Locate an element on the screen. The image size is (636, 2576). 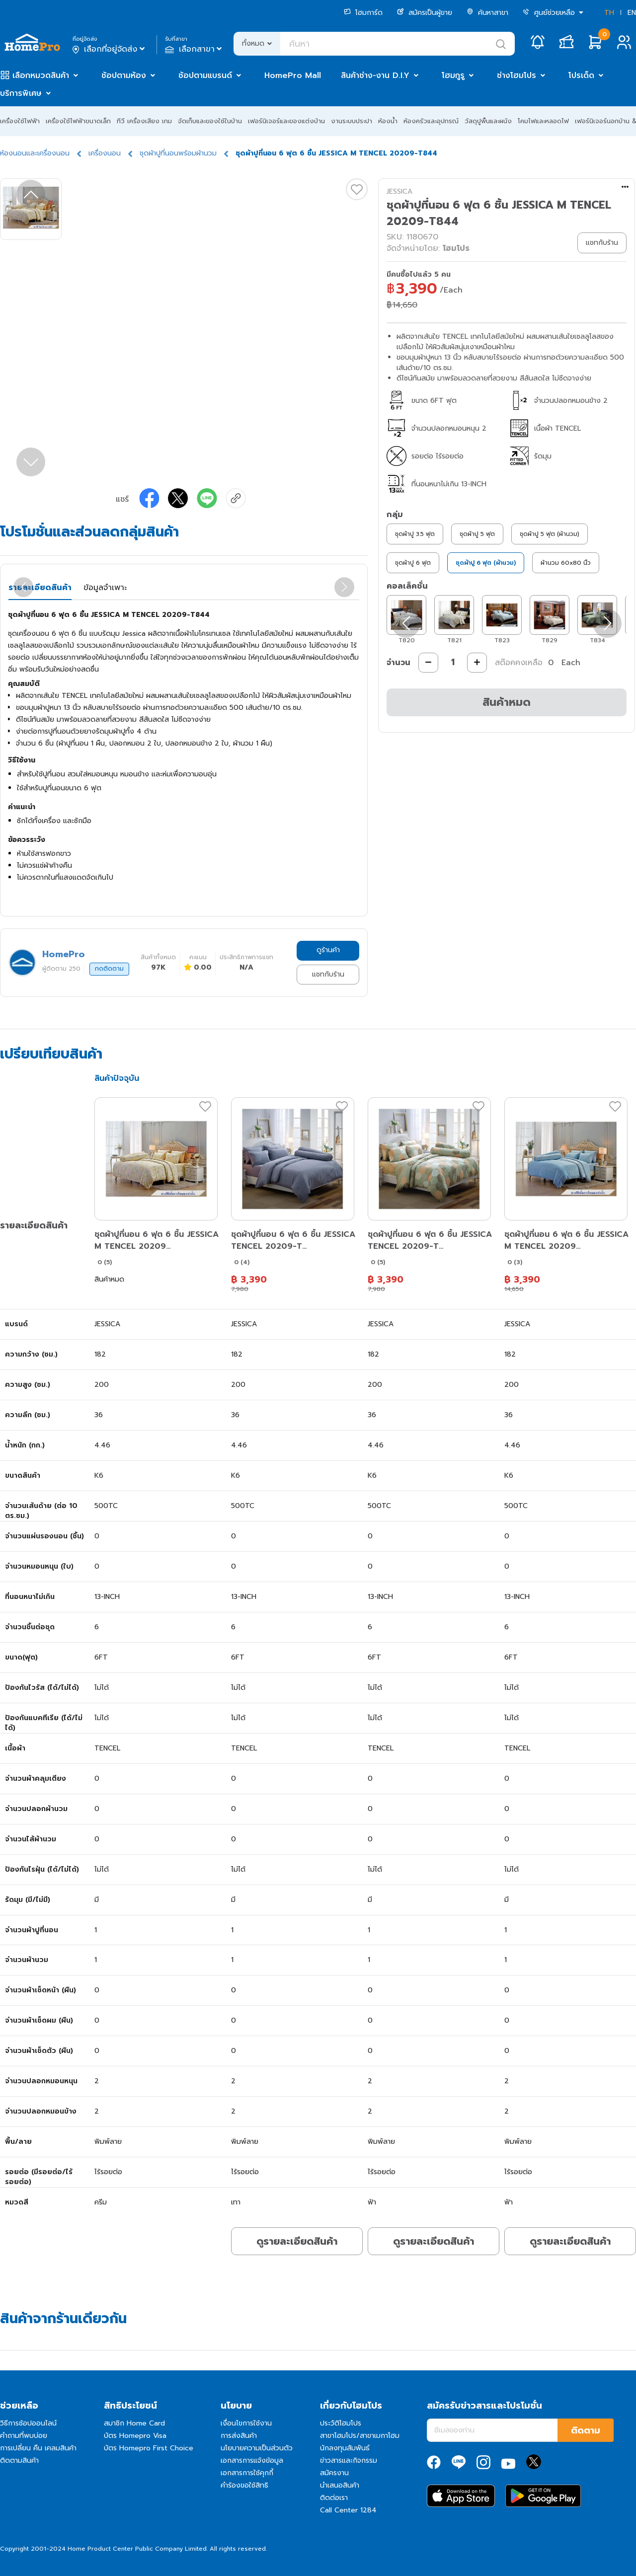
นักลงทุนสัมพันธ์ is located at coordinates (345, 2448).